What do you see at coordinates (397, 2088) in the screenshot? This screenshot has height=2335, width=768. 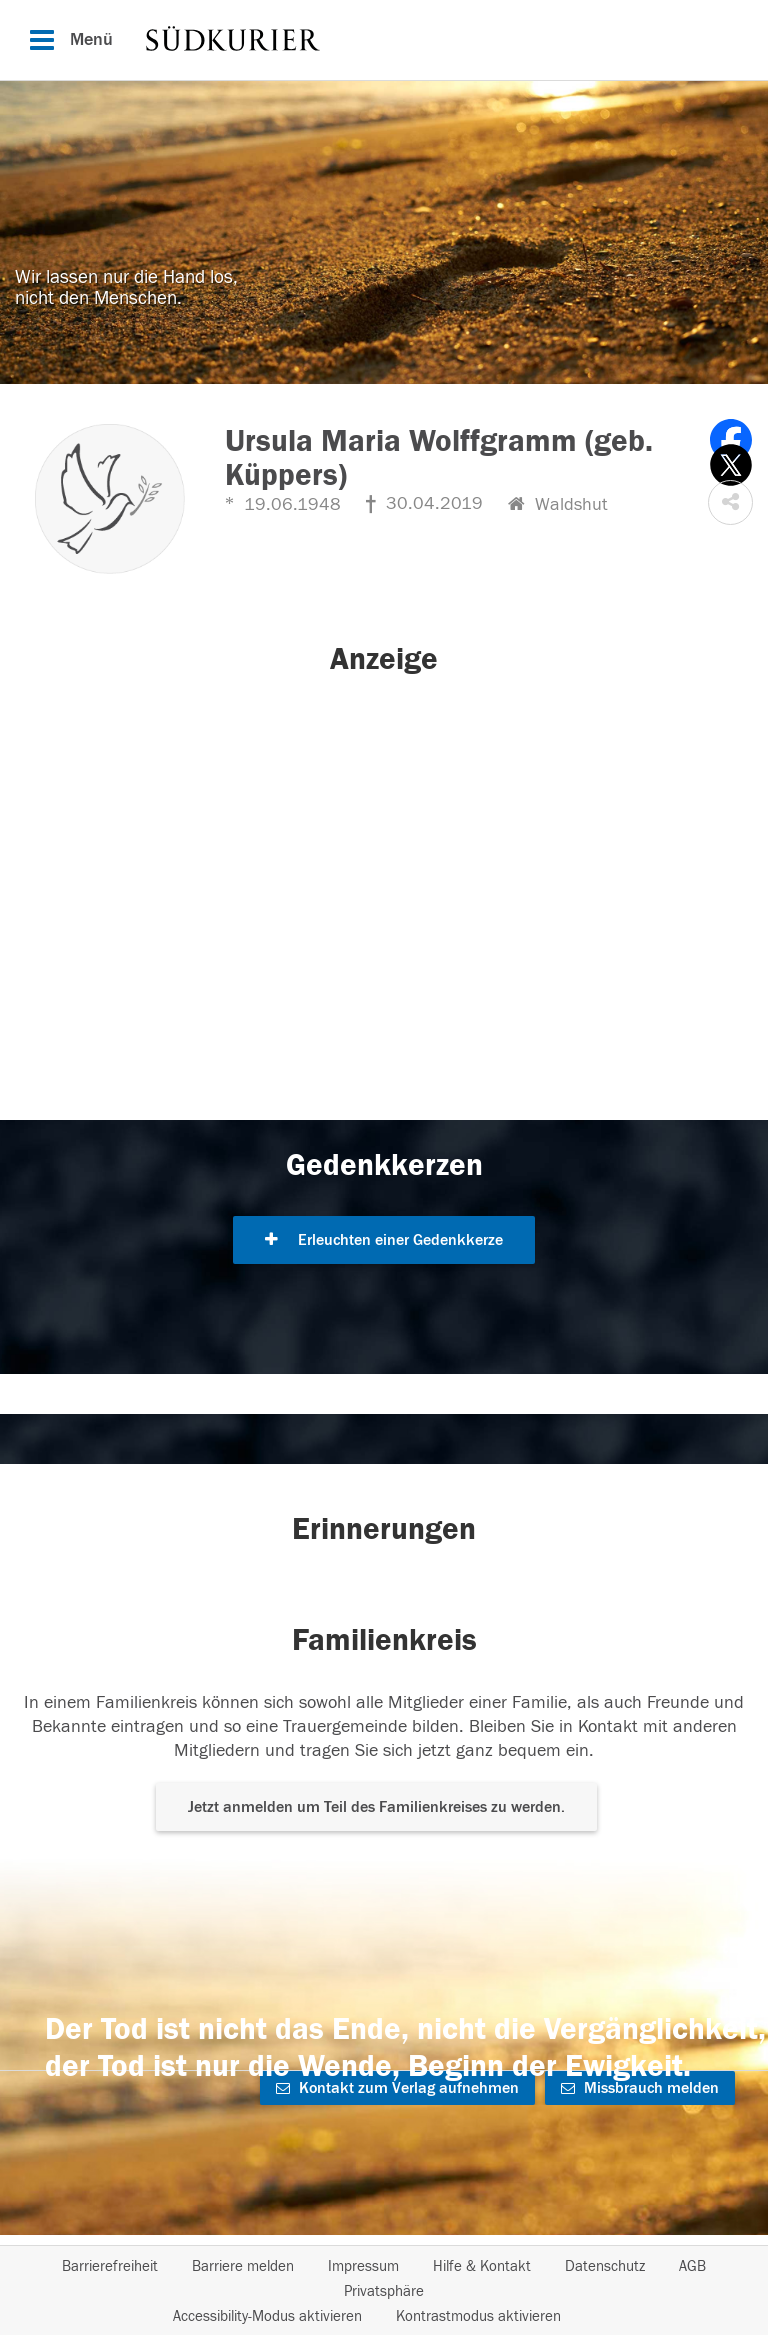 I see `Kontakt zum Verlag aufnehmen` at bounding box center [397, 2088].